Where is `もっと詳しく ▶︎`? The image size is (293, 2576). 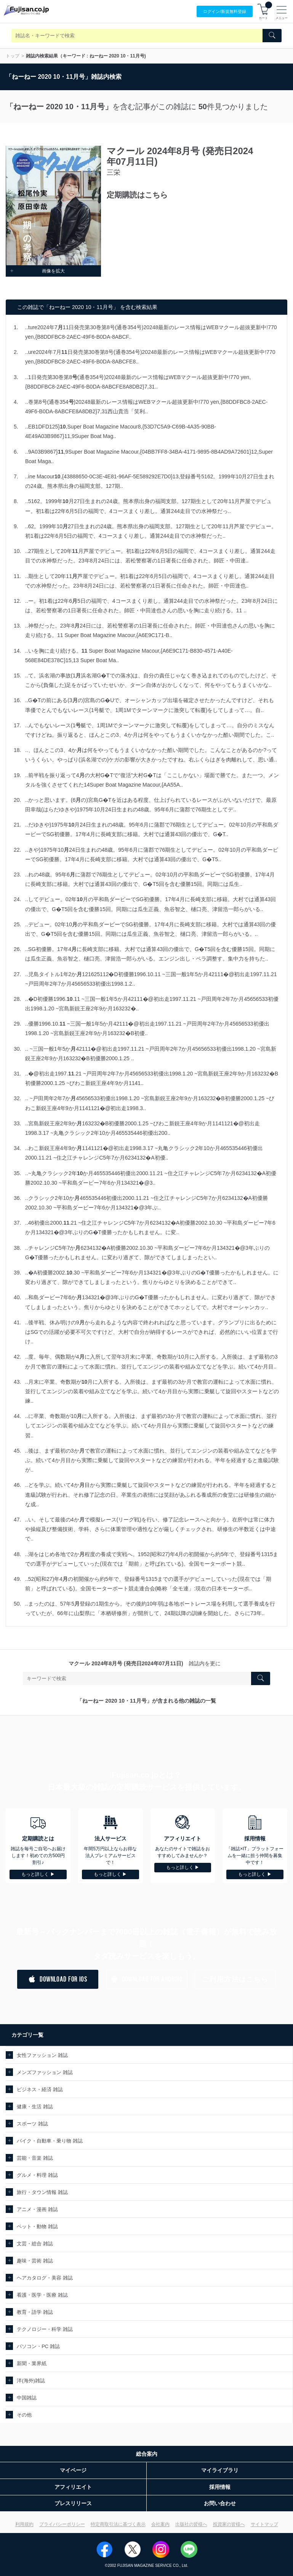
もっと詳しく ▶︎ is located at coordinates (37, 1874).